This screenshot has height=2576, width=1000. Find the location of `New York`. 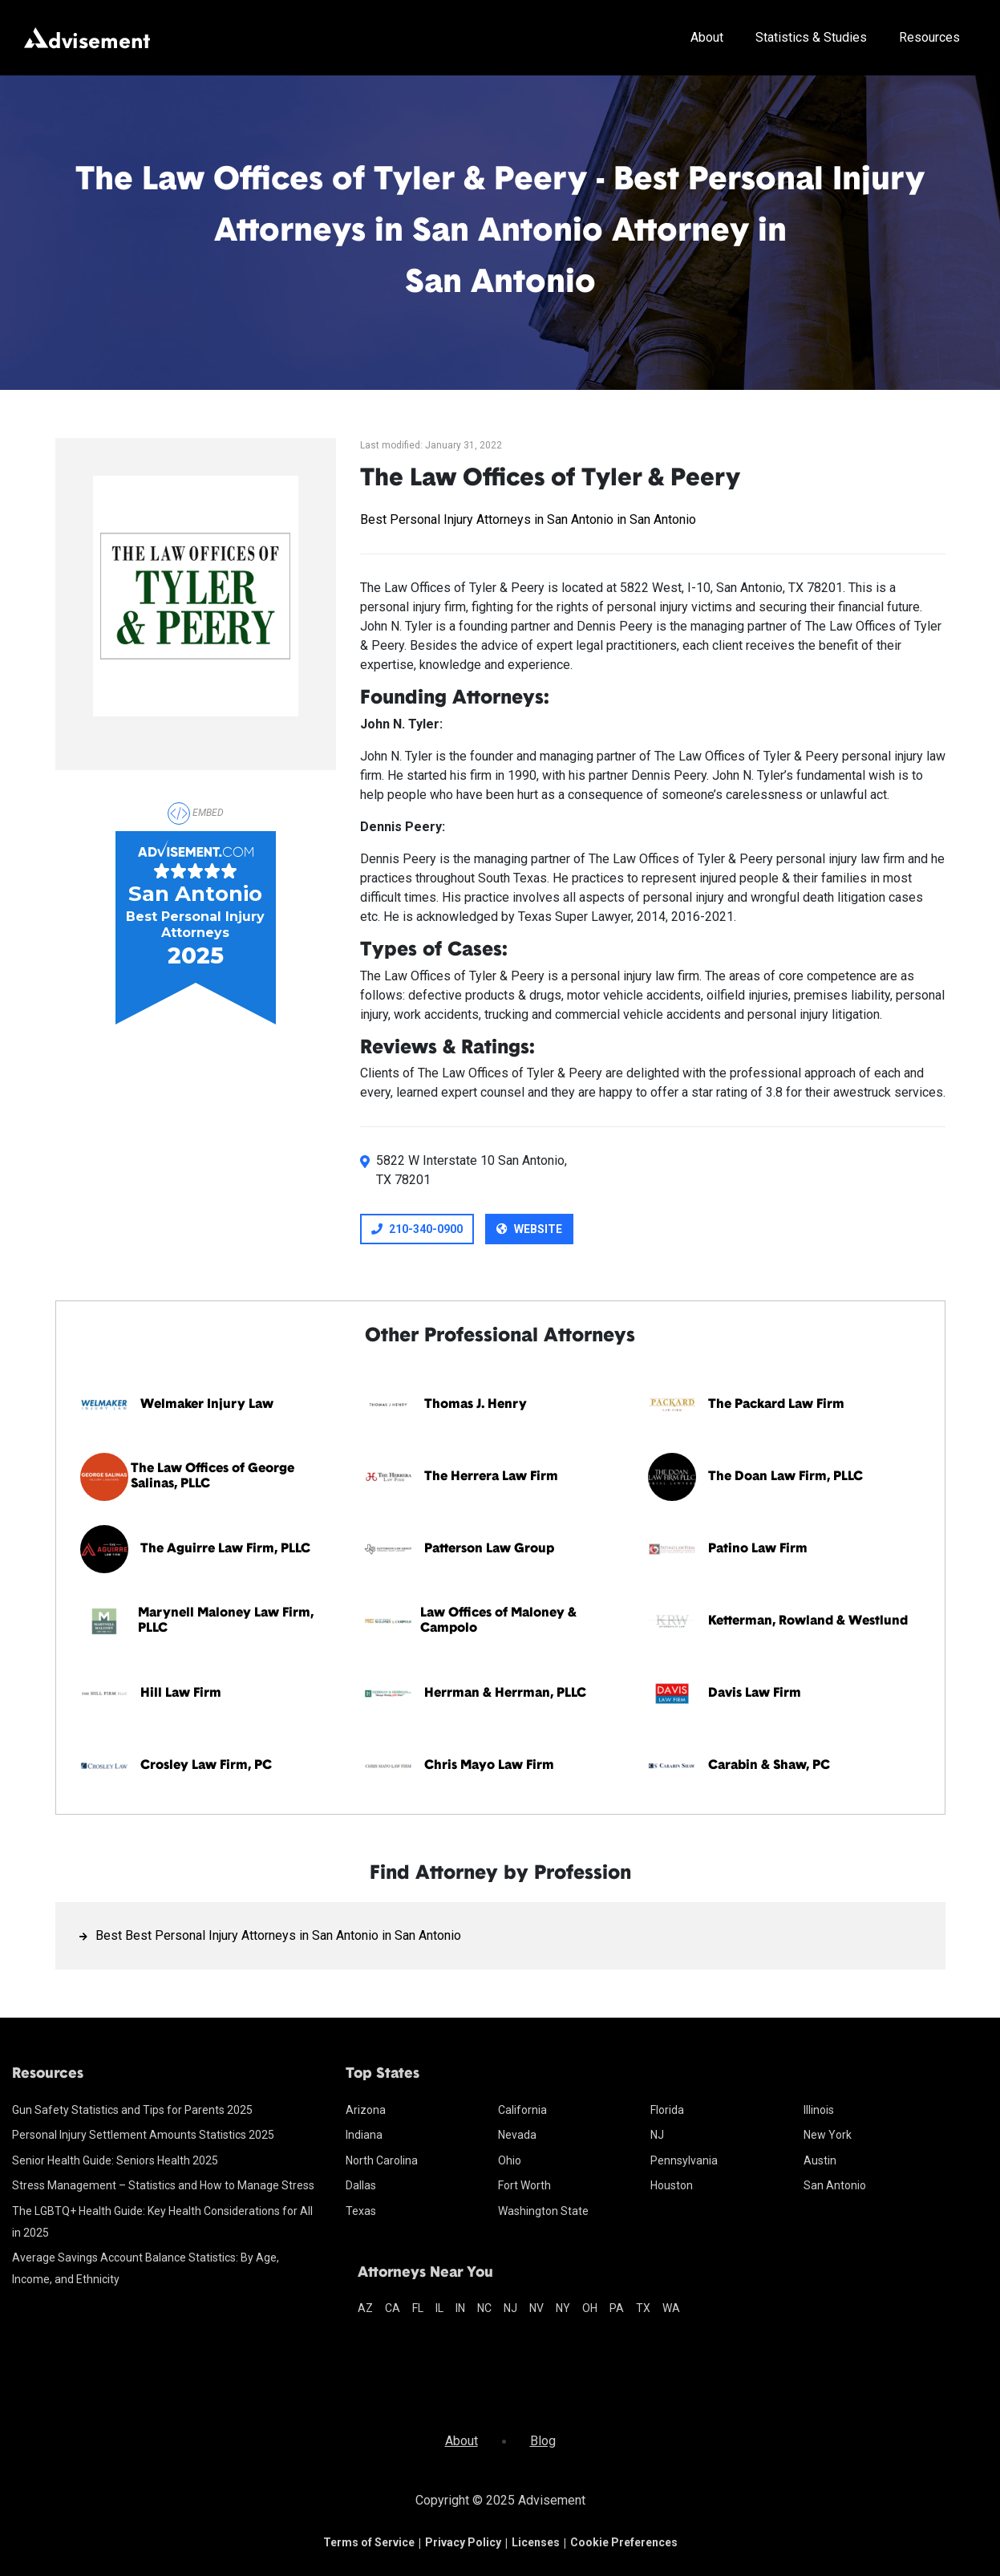

New York is located at coordinates (828, 2134).